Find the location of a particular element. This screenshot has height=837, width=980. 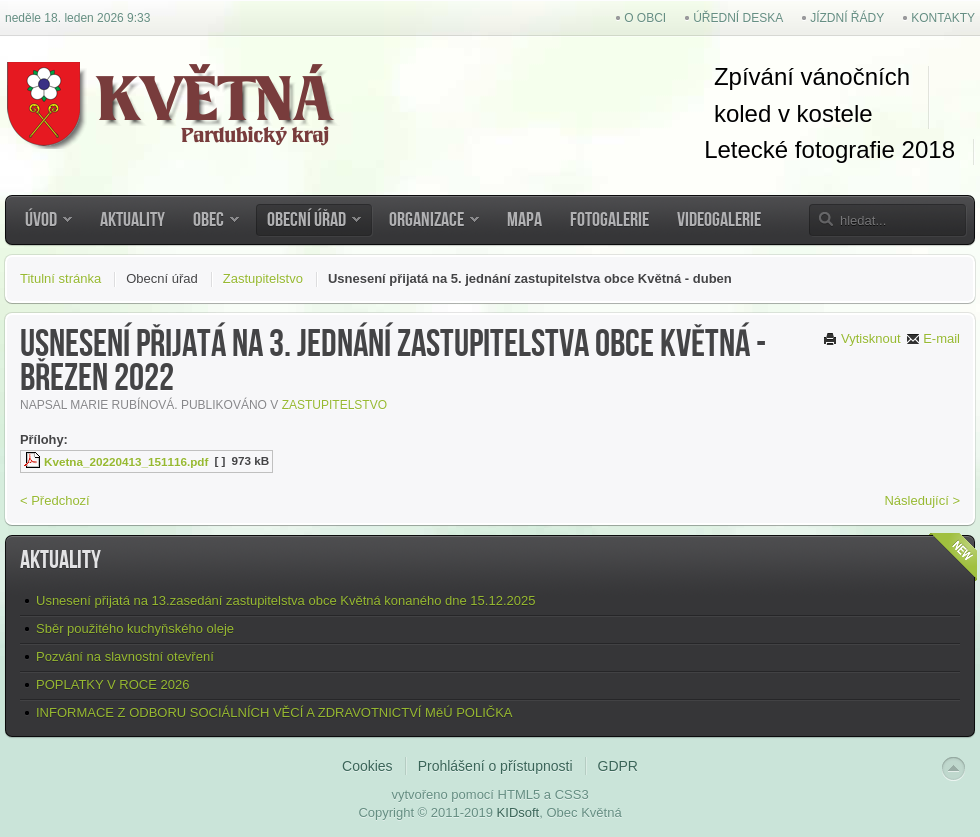

POPLATKY V ROCE 2026 is located at coordinates (112, 684).